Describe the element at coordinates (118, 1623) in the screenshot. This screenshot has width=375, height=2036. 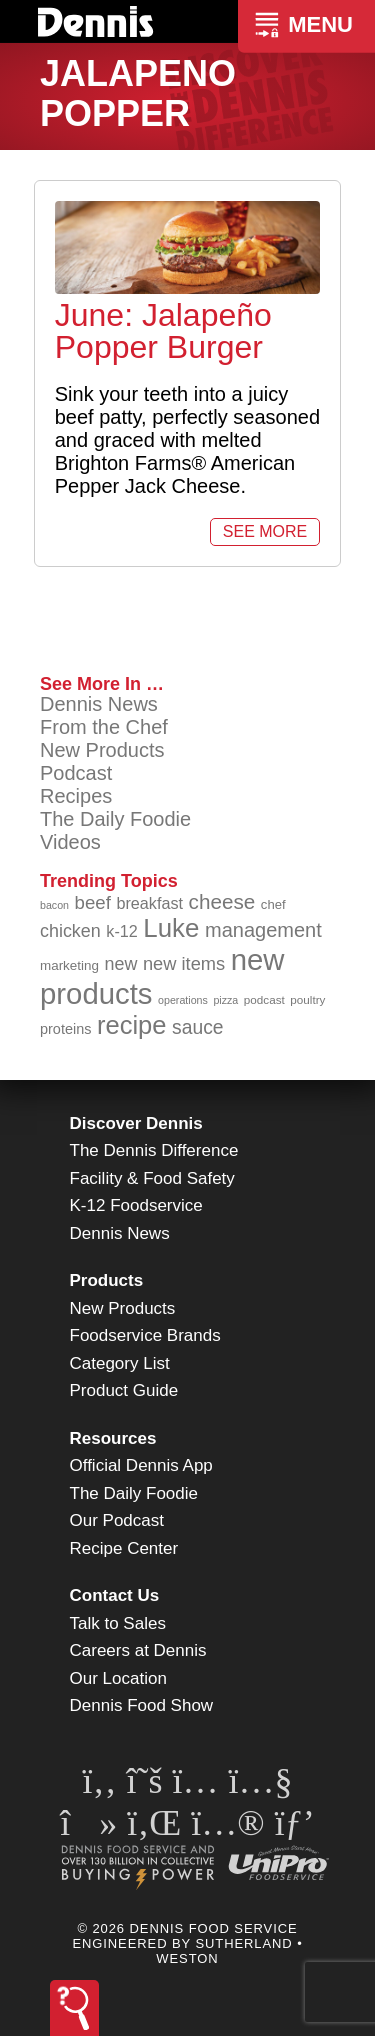
I see `Talk to Sales` at that location.